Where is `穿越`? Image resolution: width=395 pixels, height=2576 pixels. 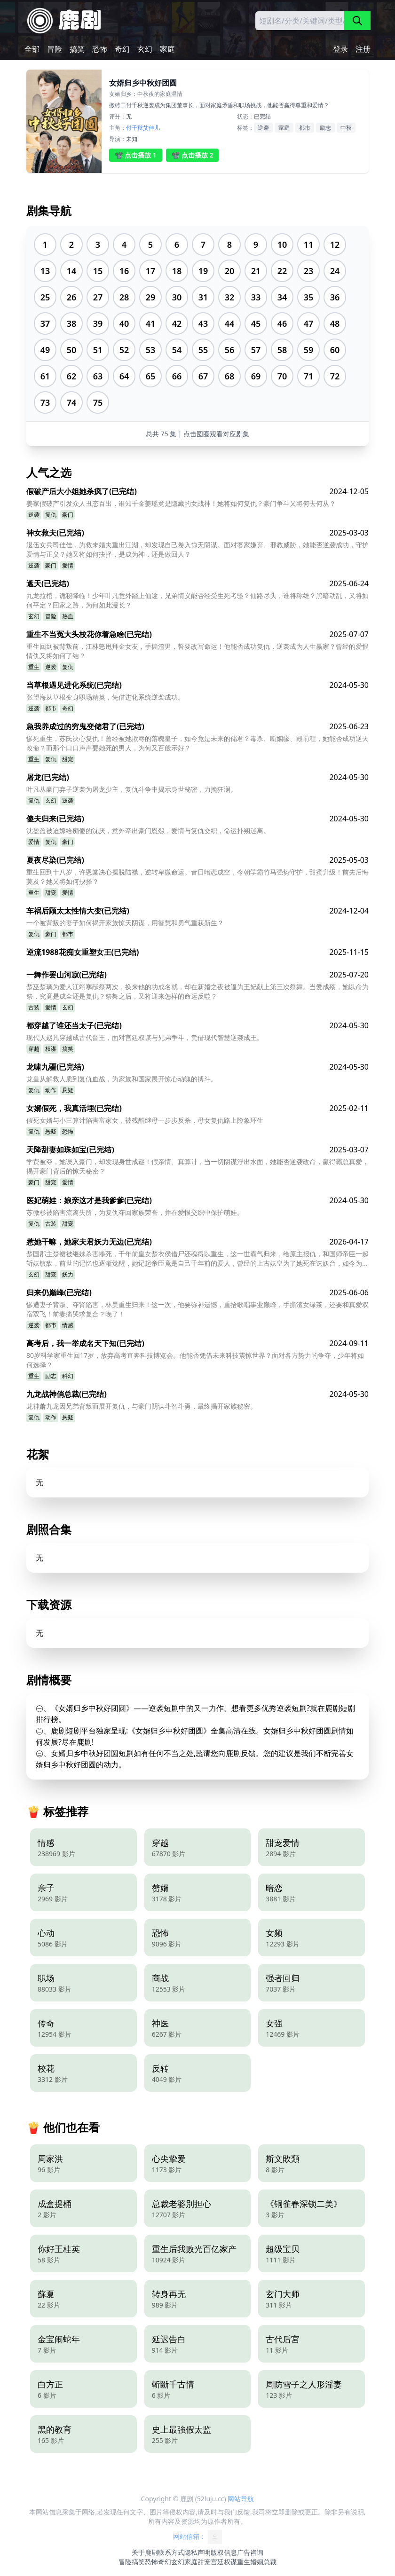
穿越 is located at coordinates (34, 1049).